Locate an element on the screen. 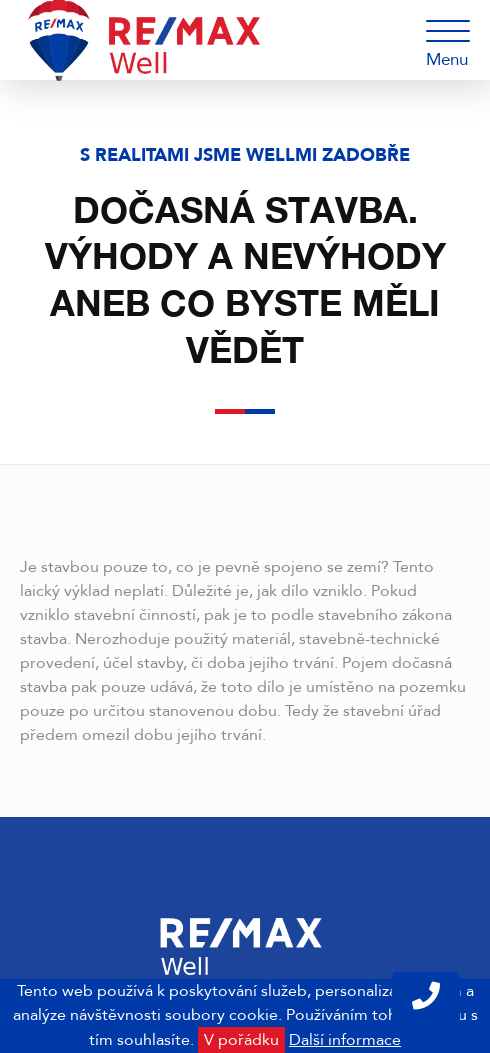 The height and width of the screenshot is (1053, 490). V pořádku is located at coordinates (241, 1040).